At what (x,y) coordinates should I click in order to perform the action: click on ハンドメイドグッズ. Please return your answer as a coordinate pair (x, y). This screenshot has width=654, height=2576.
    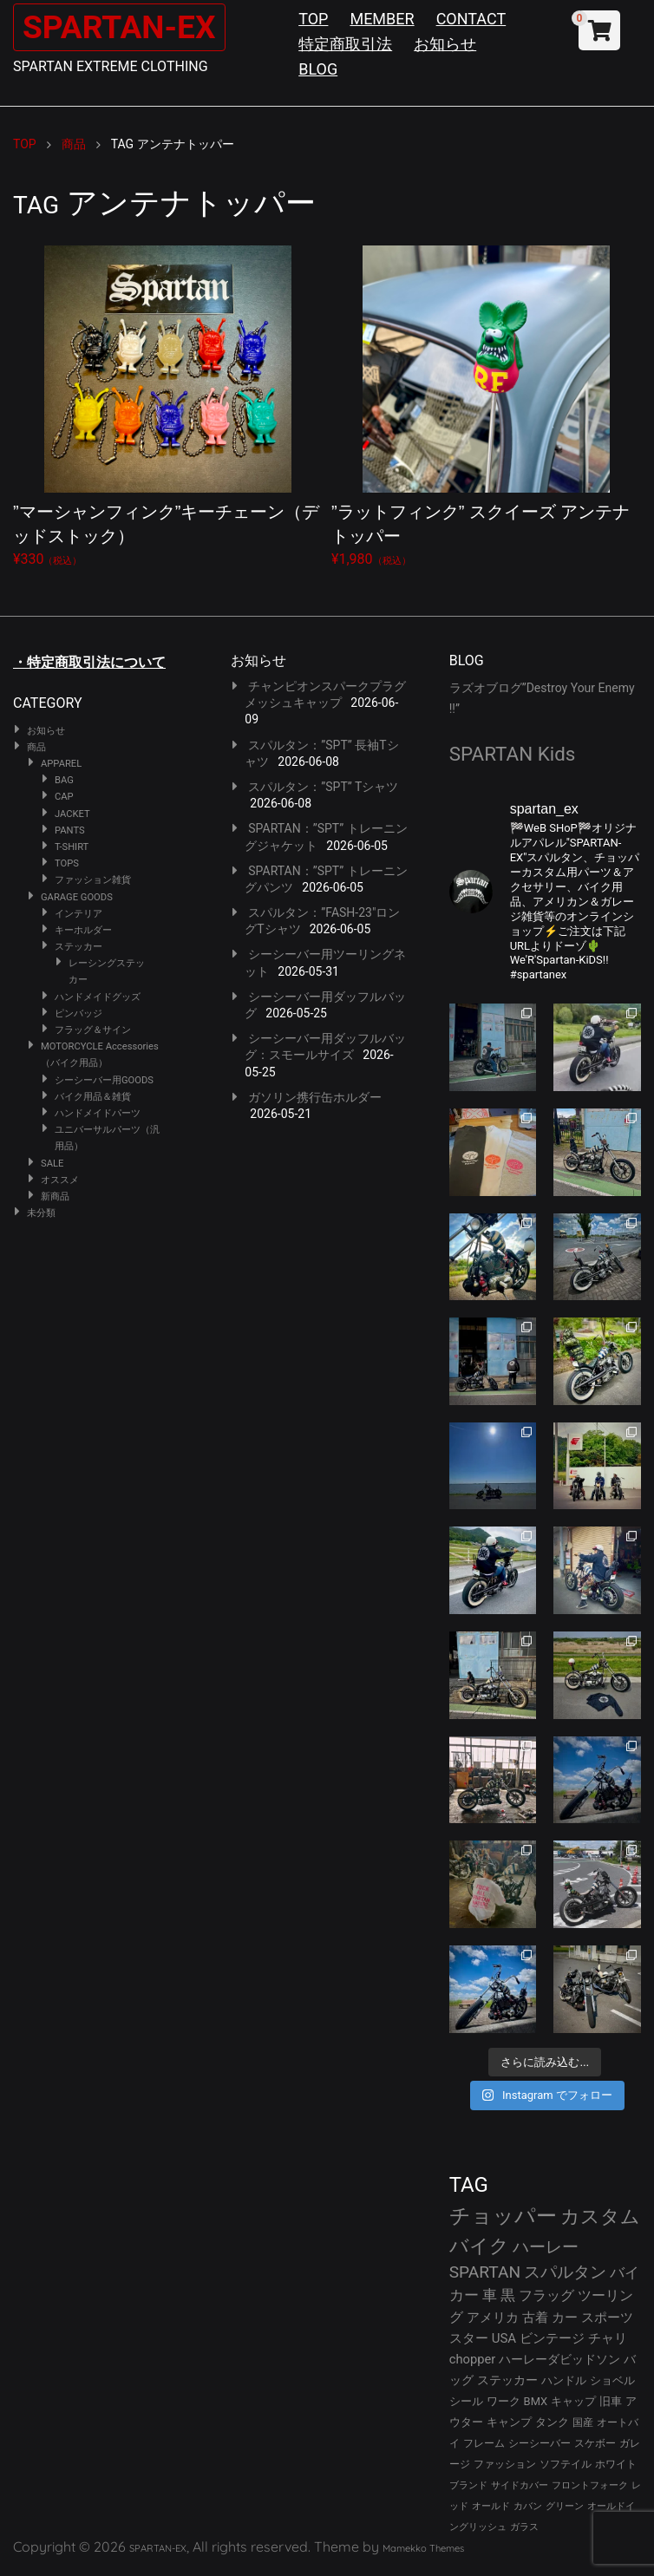
    Looking at the image, I should click on (98, 997).